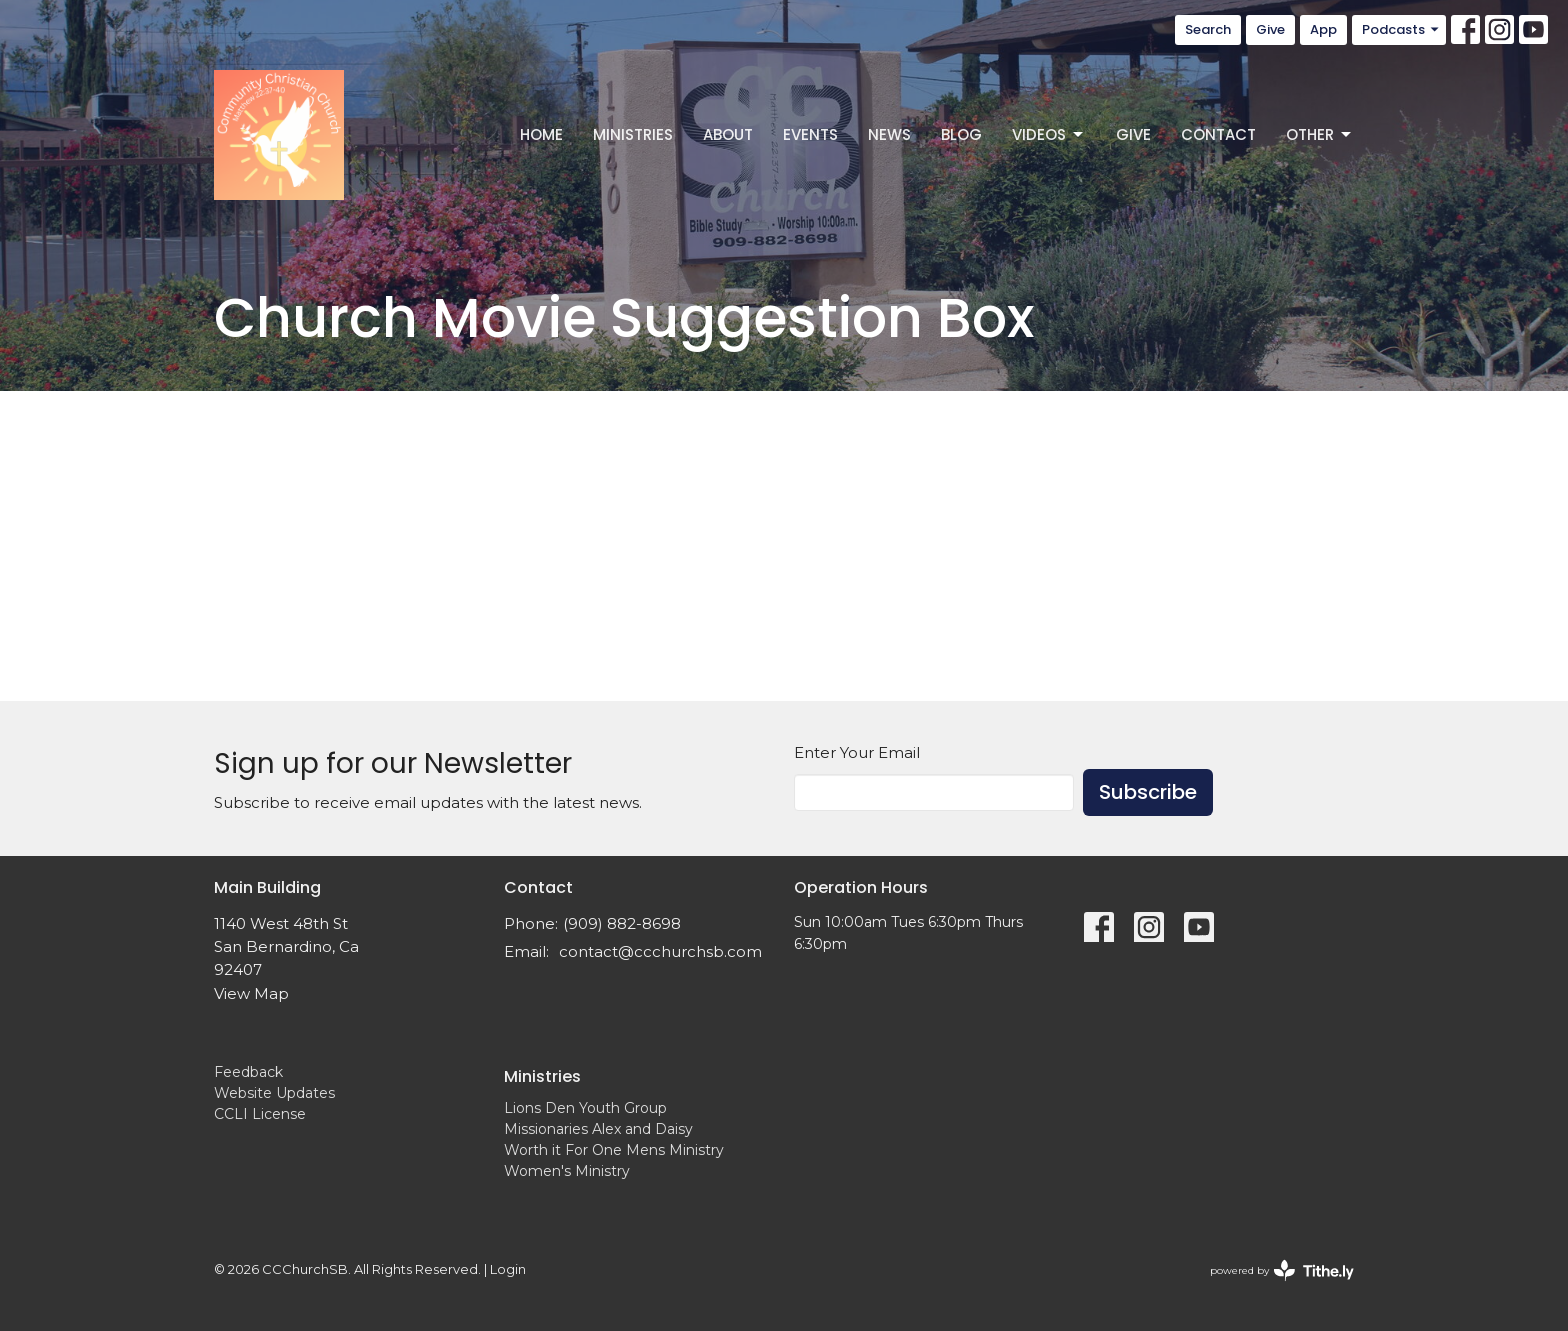  Describe the element at coordinates (622, 923) in the screenshot. I see `(909) 882-8698` at that location.